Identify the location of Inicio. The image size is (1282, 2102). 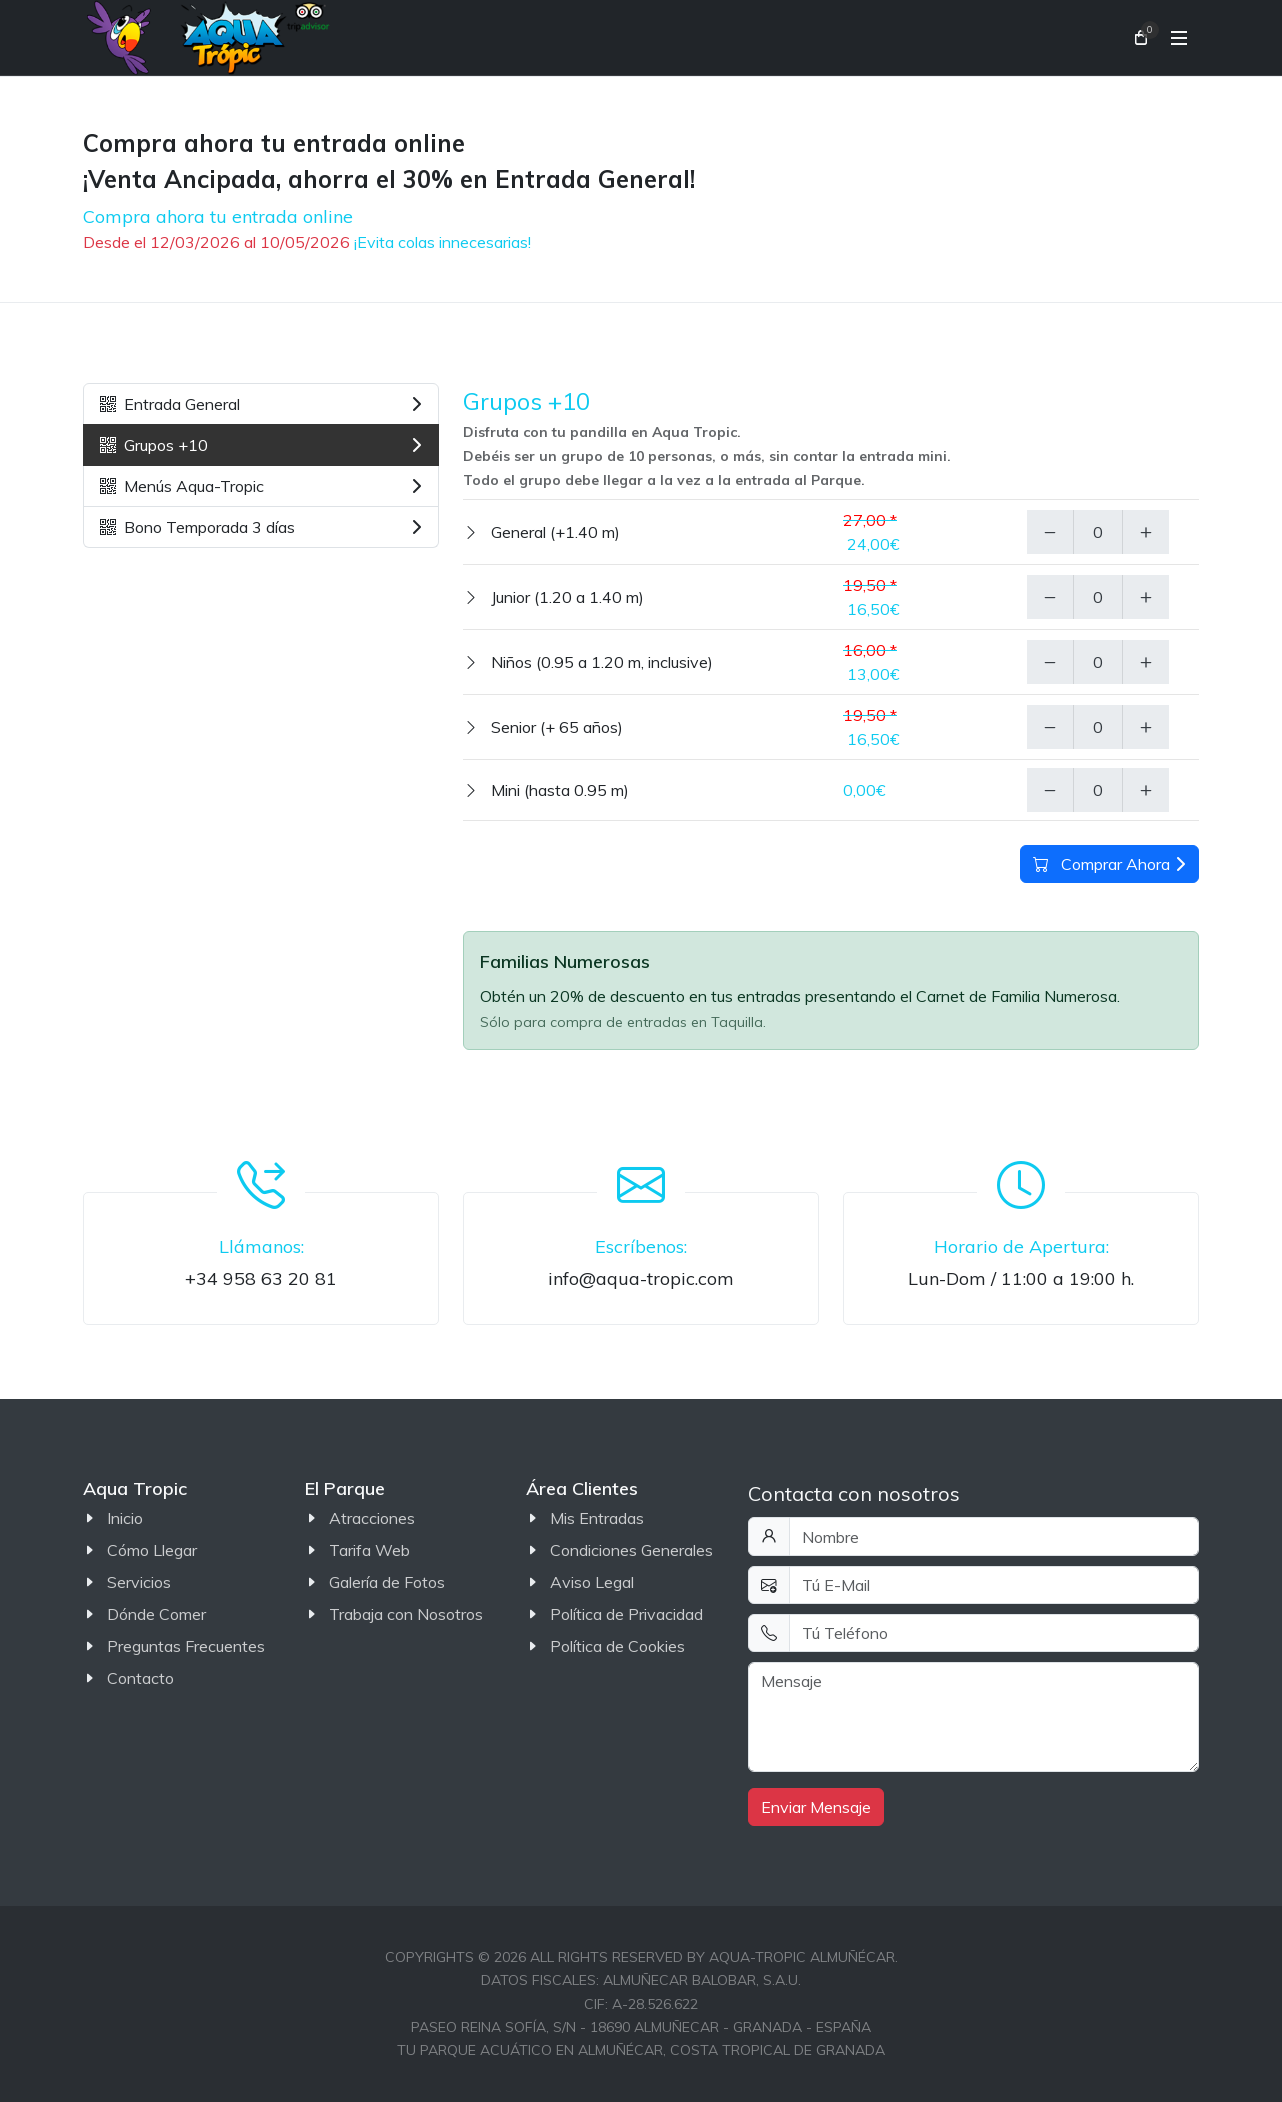
(125, 1518).